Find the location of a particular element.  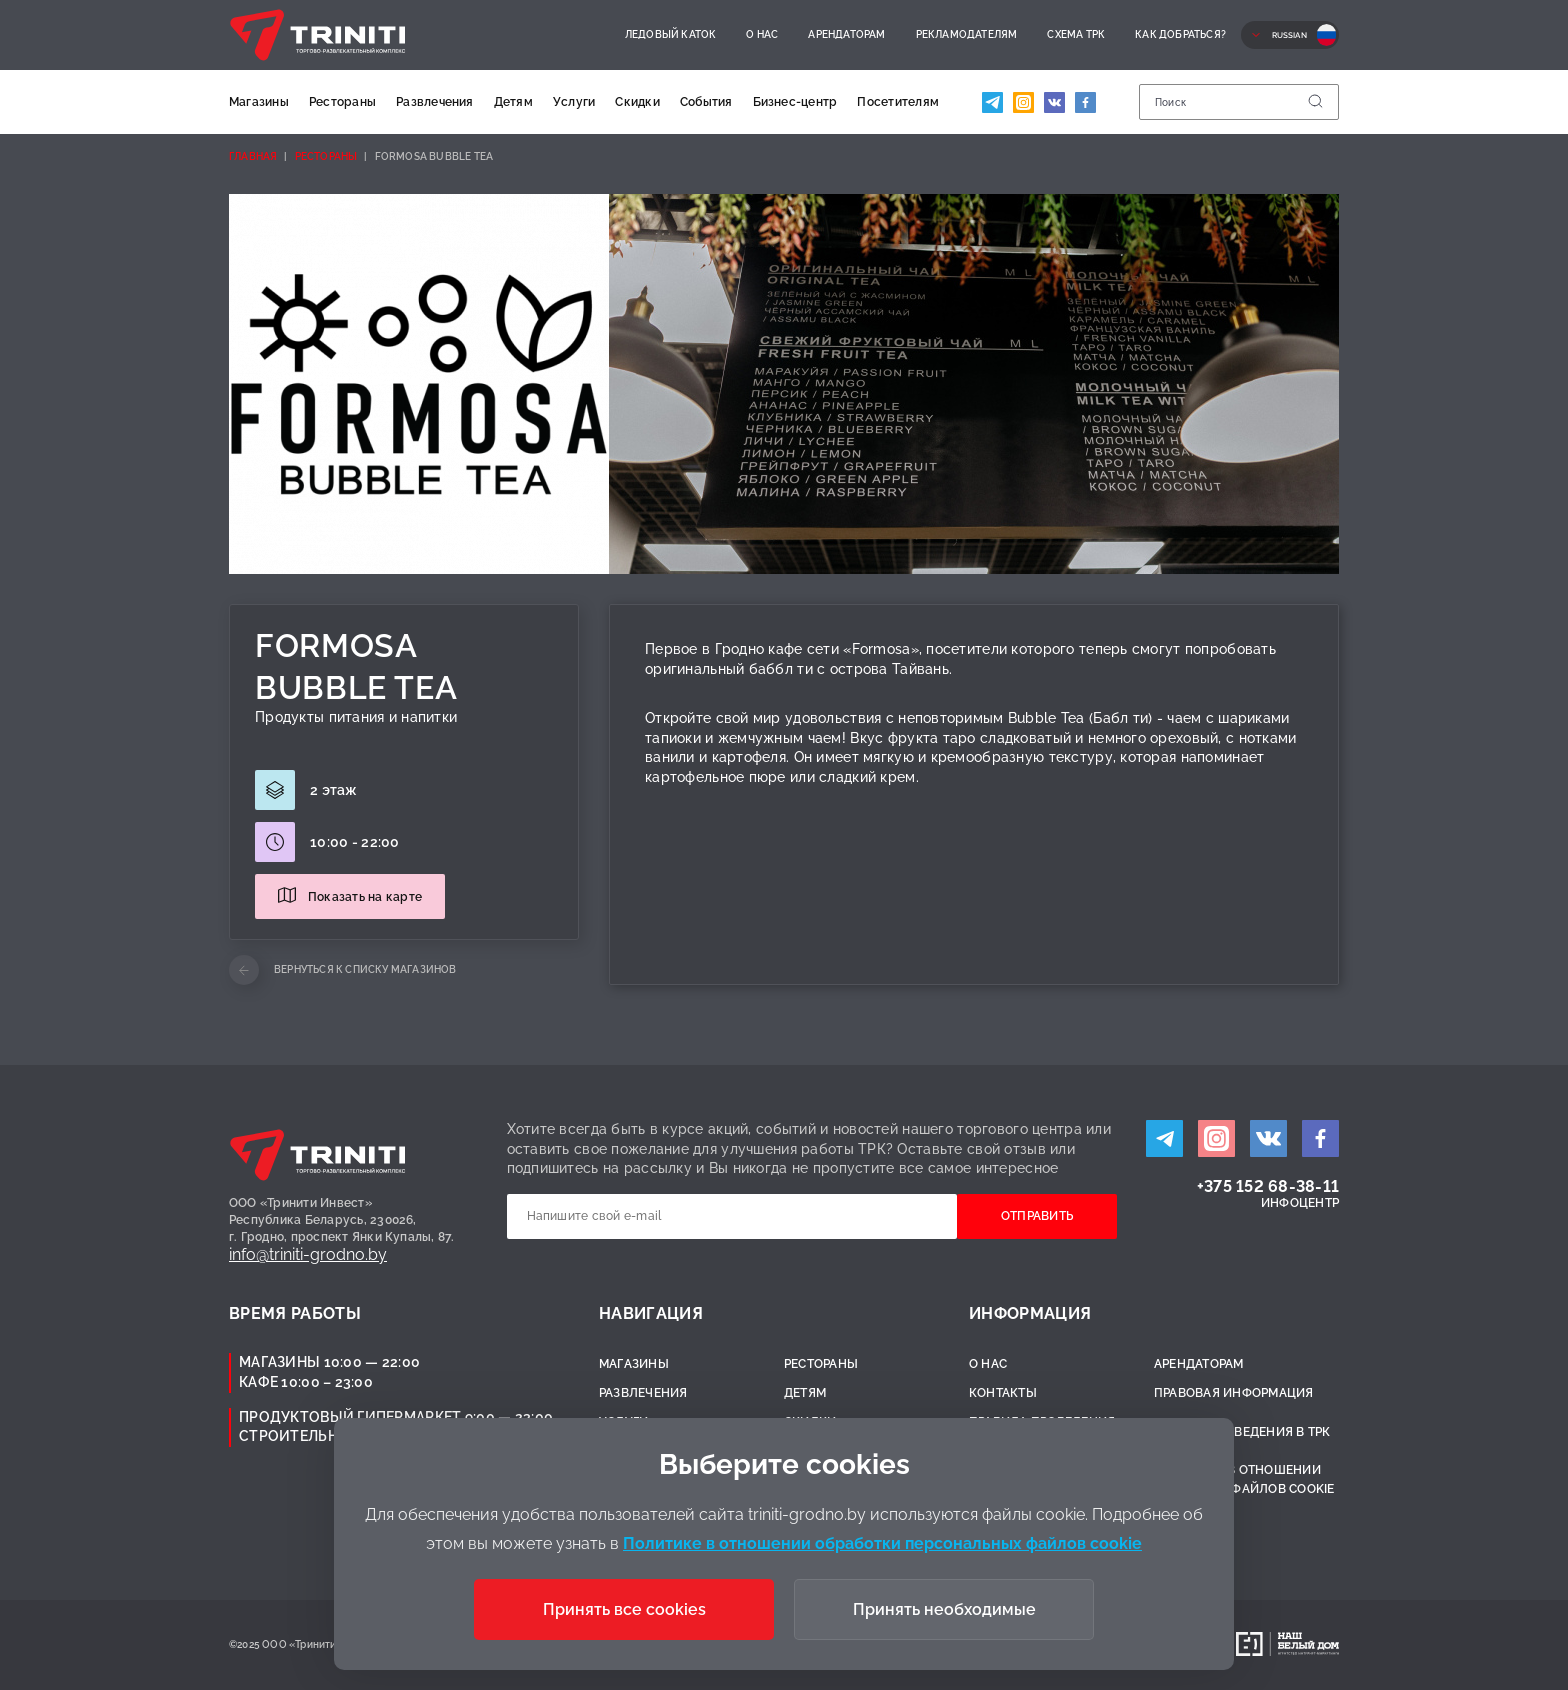

Схема ТРК is located at coordinates (1076, 34).